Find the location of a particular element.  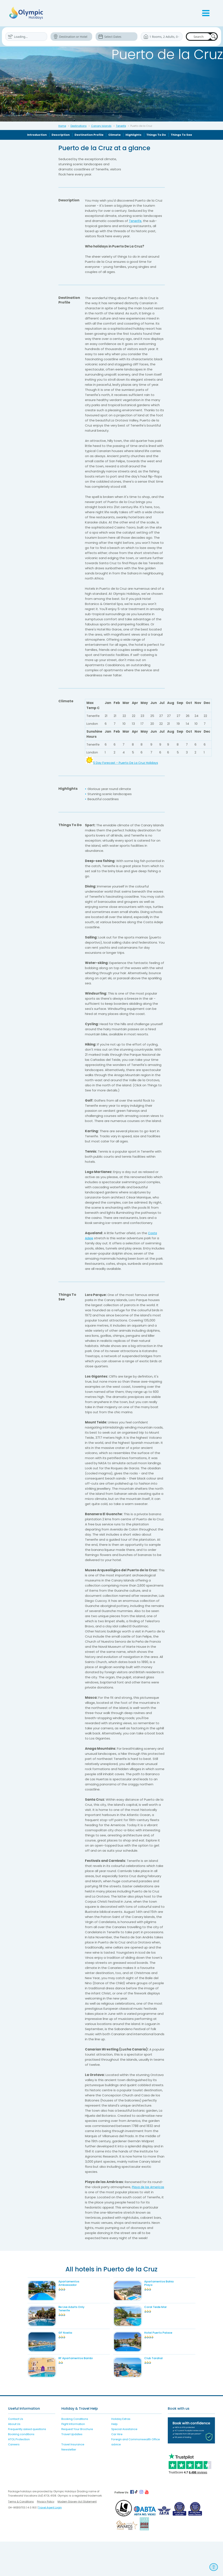

Booking conditions is located at coordinates (21, 2469).